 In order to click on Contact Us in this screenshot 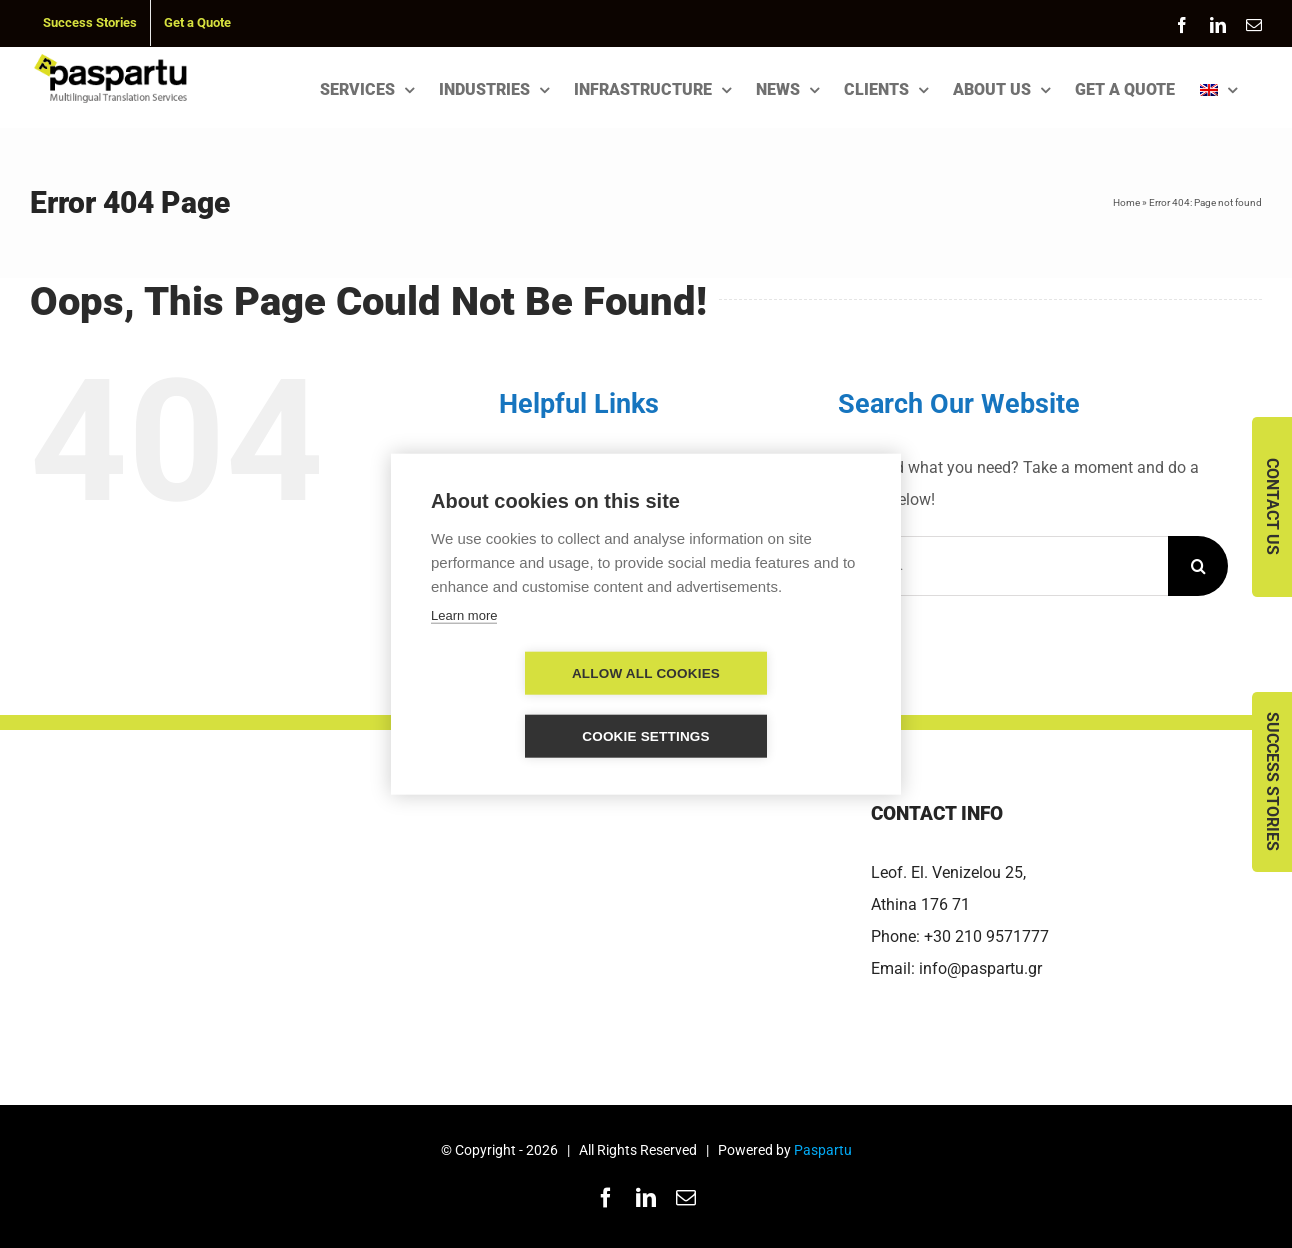, I will do `click(1272, 506)`.